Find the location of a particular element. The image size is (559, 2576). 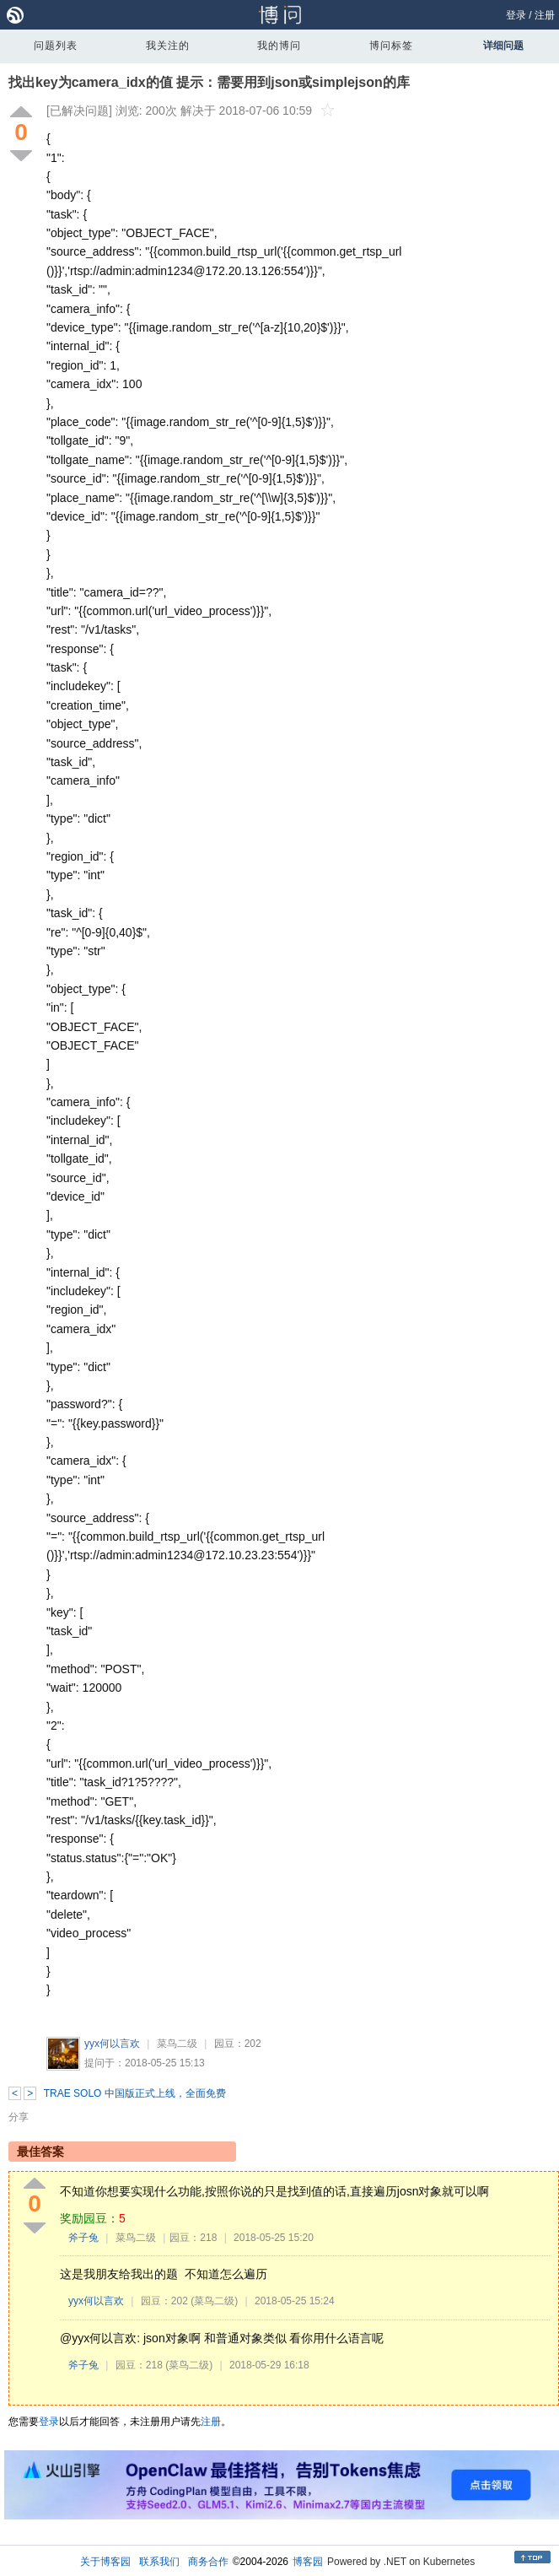

详细问题 is located at coordinates (503, 45).